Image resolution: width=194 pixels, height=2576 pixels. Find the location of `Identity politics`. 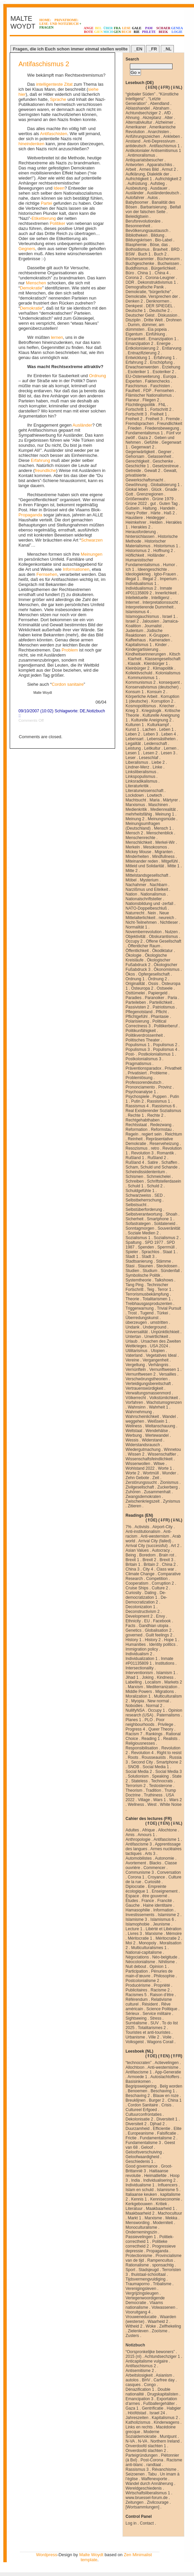

Identity politics is located at coordinates (162, 1644).